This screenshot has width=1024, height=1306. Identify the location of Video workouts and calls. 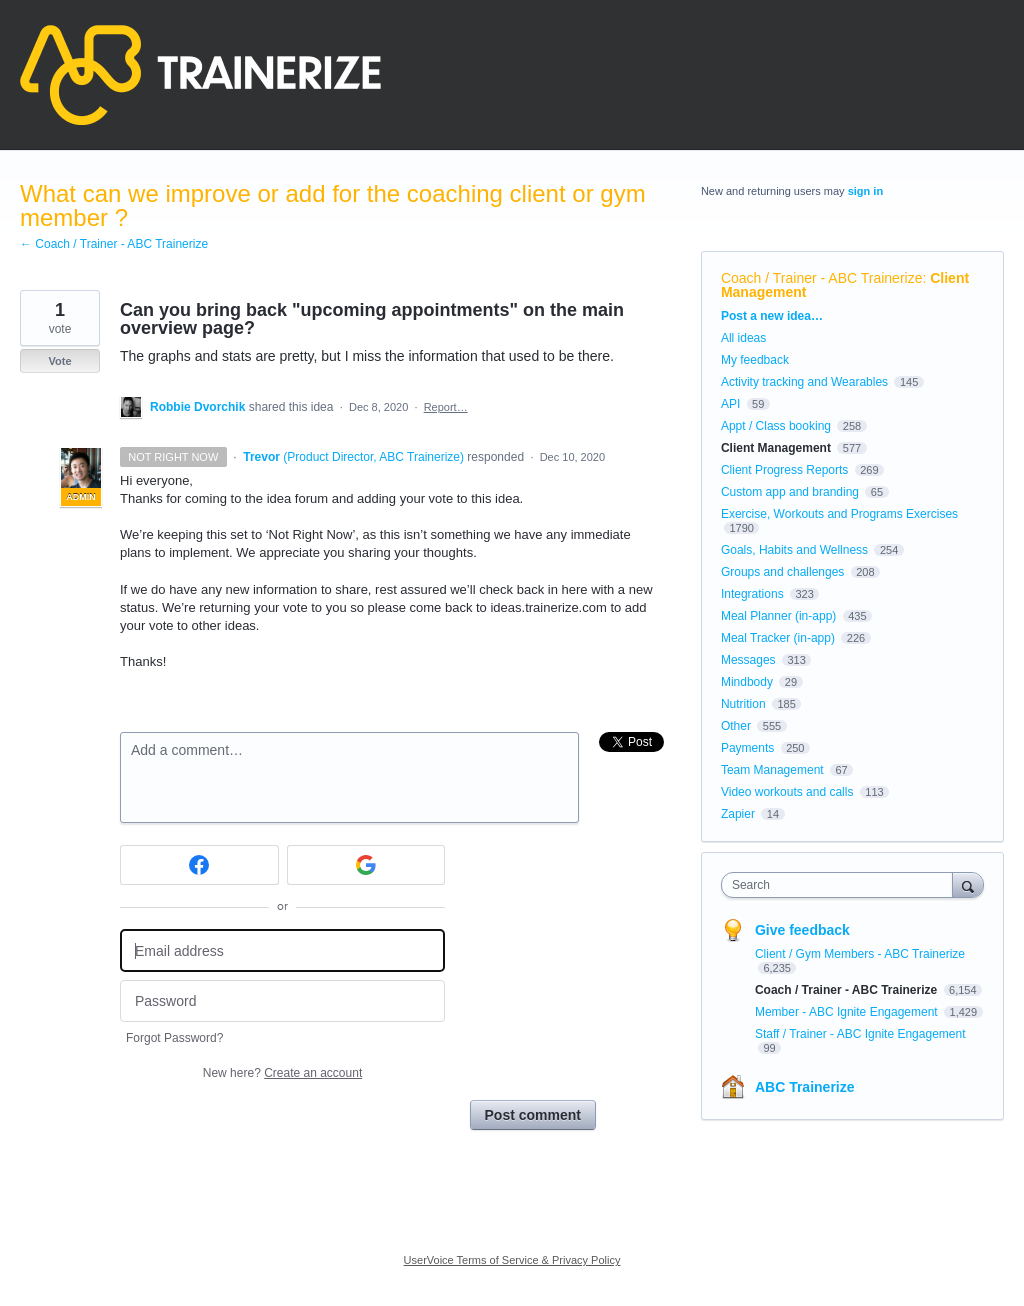
(787, 792).